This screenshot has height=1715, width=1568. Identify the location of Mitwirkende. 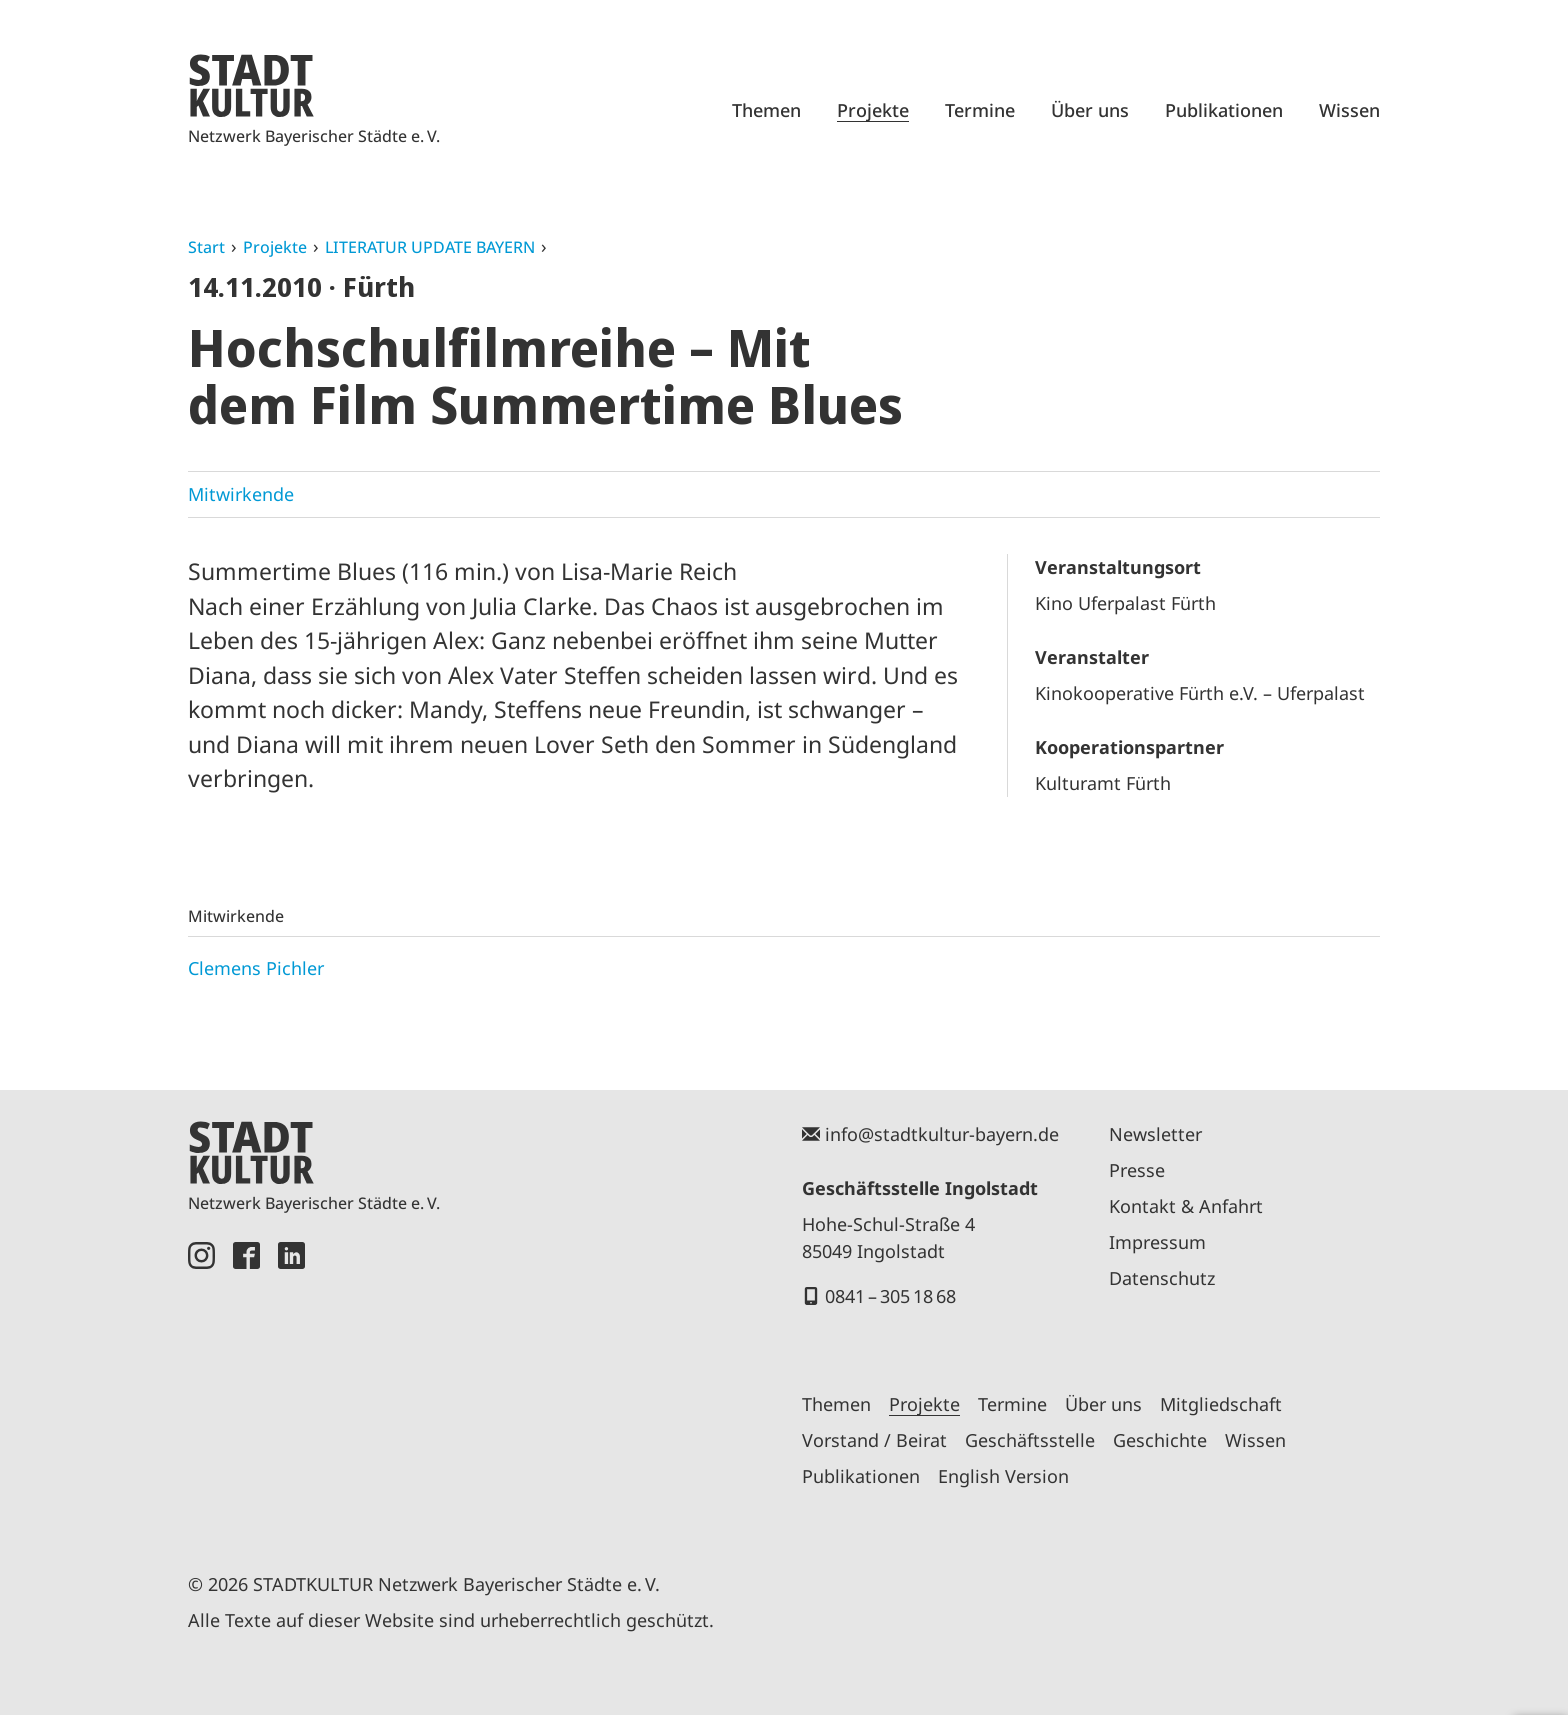
(241, 494).